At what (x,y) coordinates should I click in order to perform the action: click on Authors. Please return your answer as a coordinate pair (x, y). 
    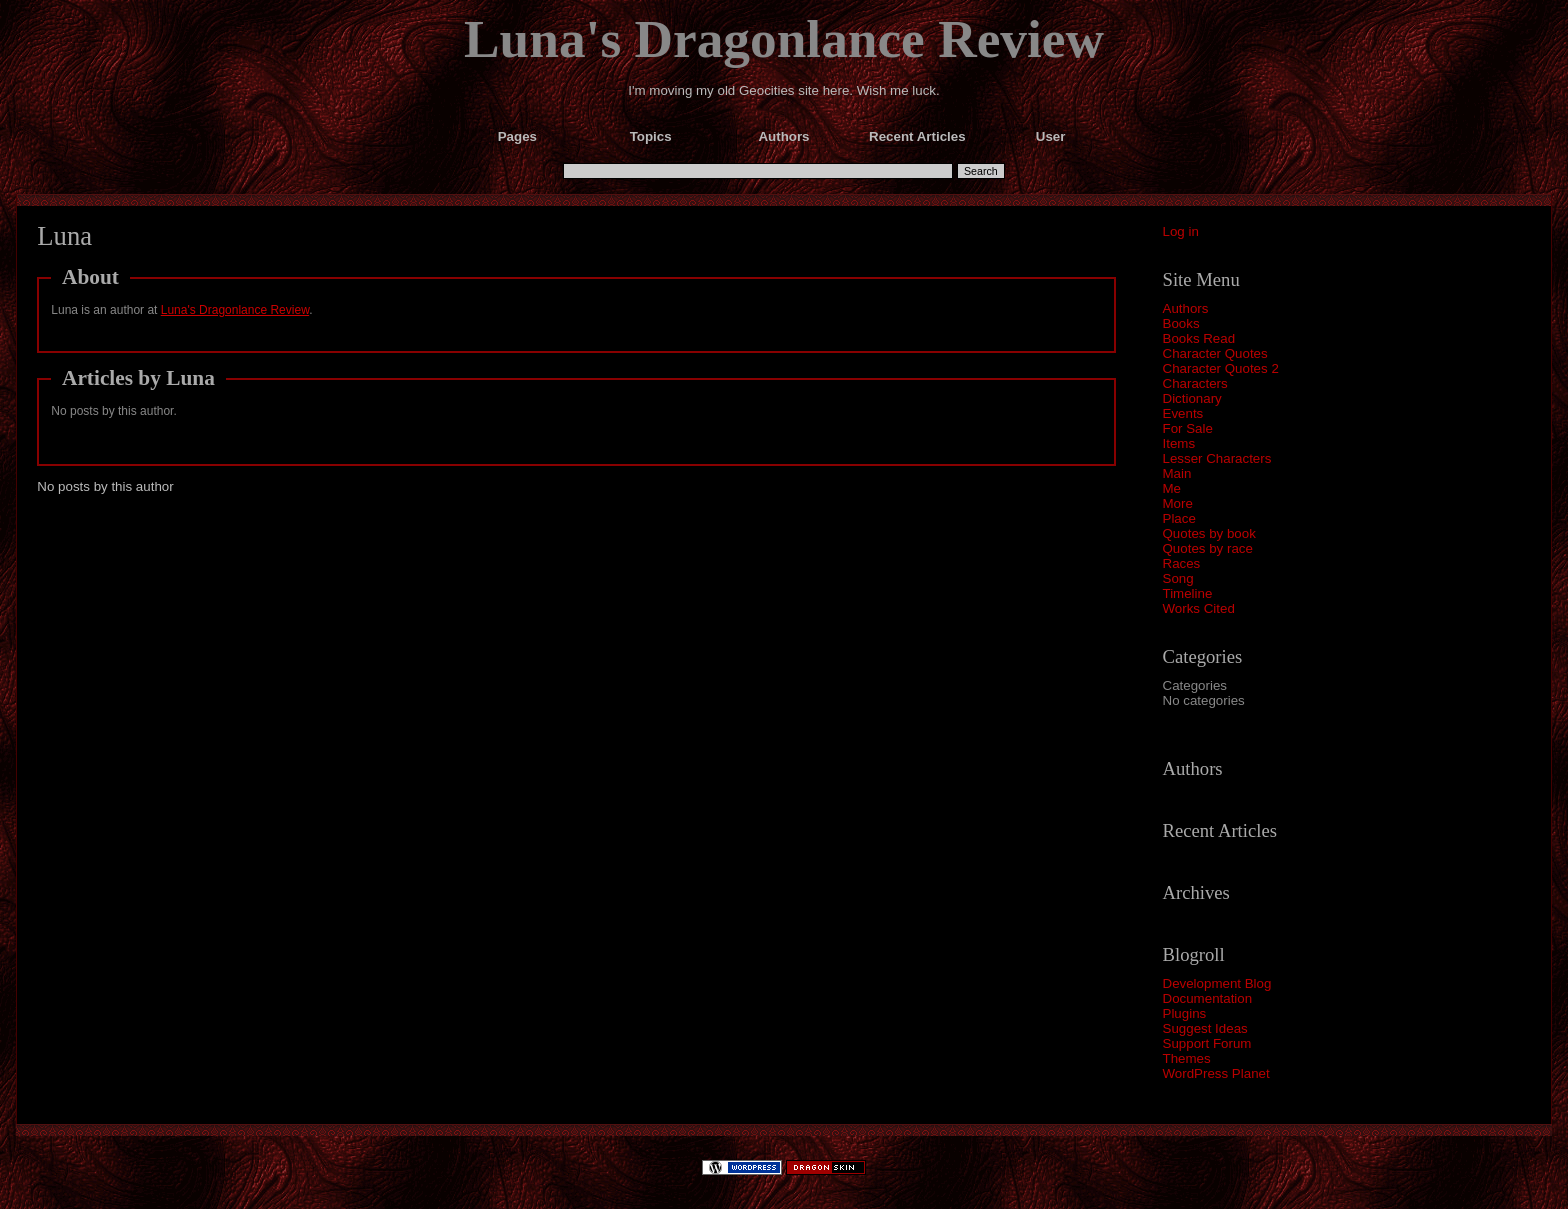
    Looking at the image, I should click on (1186, 308).